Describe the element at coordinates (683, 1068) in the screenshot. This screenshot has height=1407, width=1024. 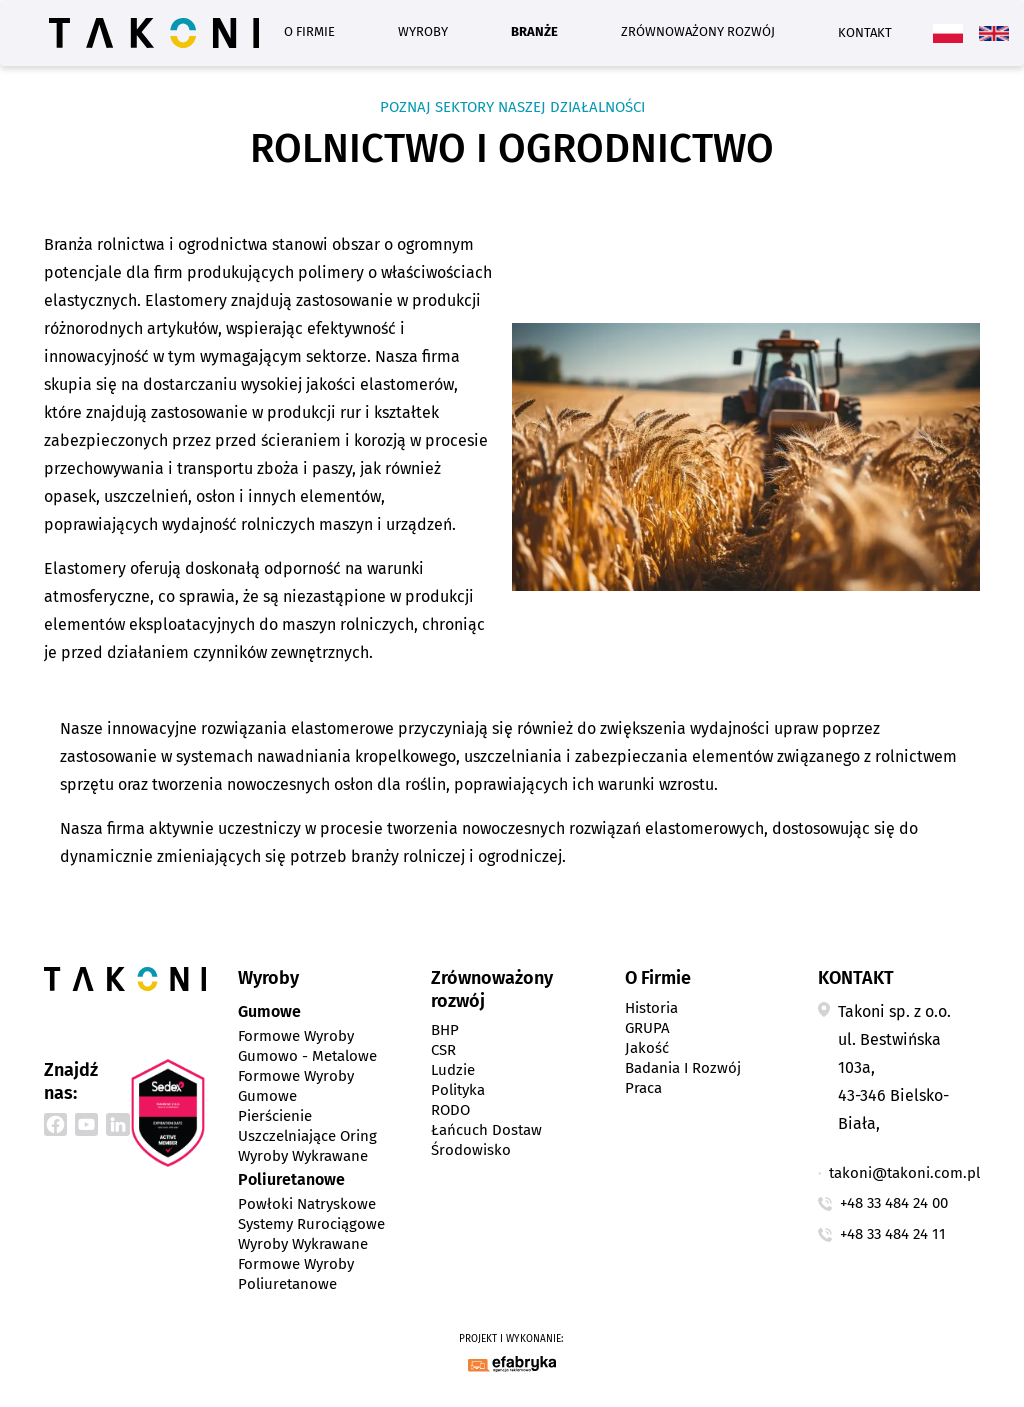
I see `Badania i Rozwój` at that location.